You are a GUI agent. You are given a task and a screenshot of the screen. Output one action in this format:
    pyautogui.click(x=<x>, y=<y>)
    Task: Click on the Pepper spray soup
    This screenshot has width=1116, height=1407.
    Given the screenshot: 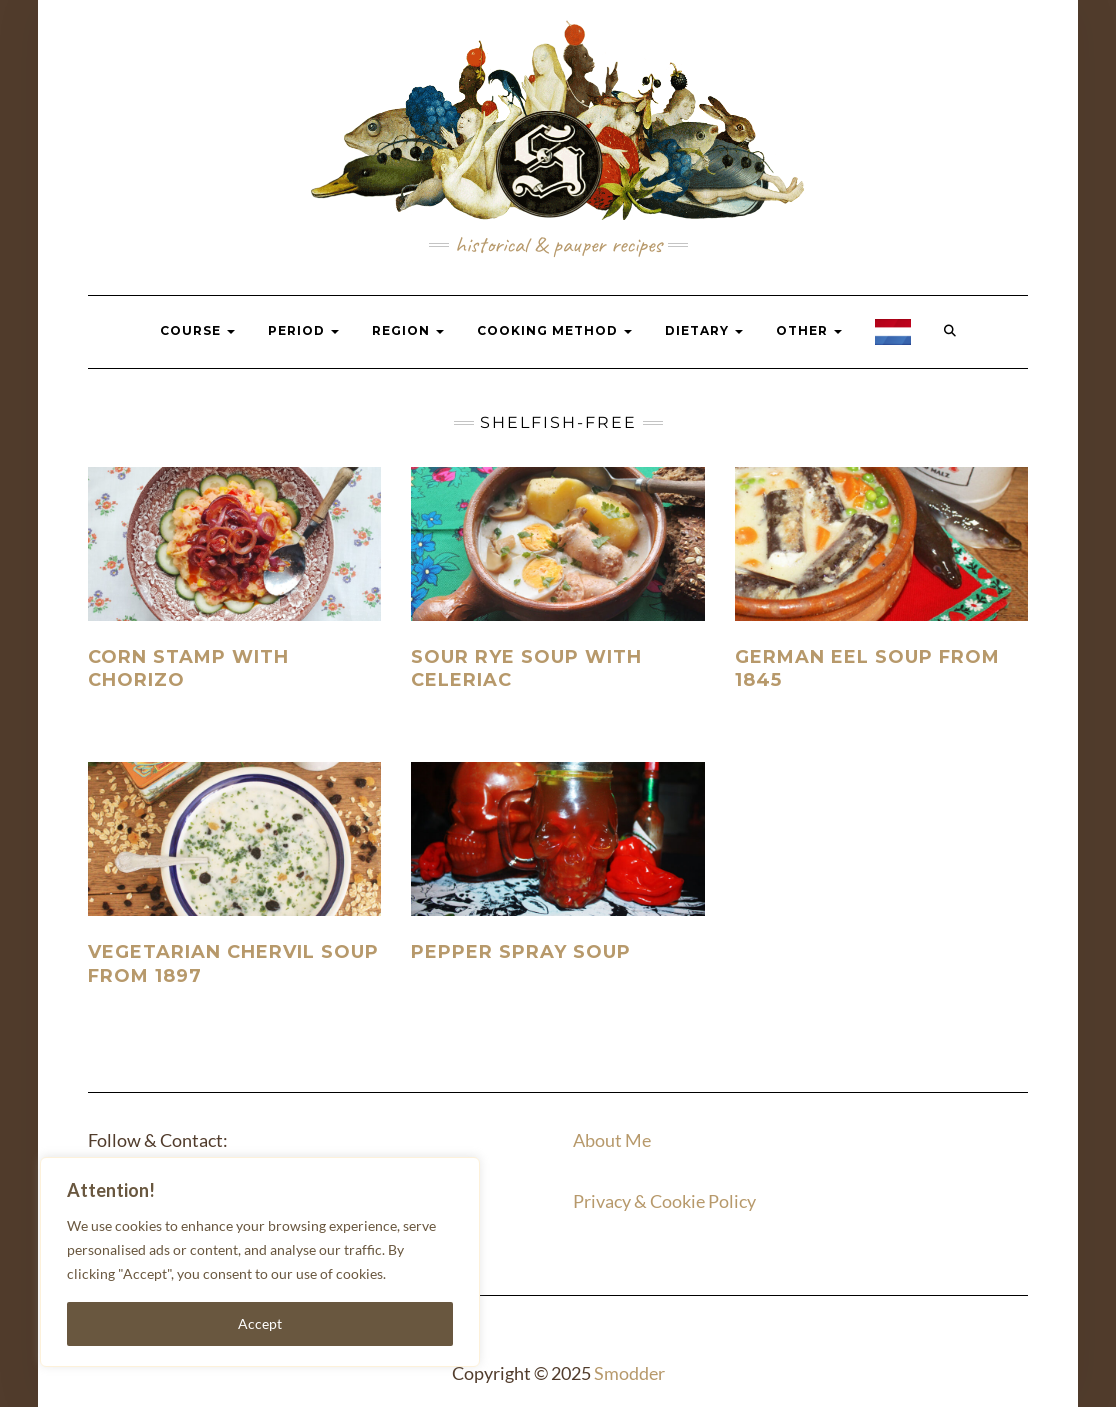 What is the action you would take?
    pyautogui.click(x=521, y=952)
    